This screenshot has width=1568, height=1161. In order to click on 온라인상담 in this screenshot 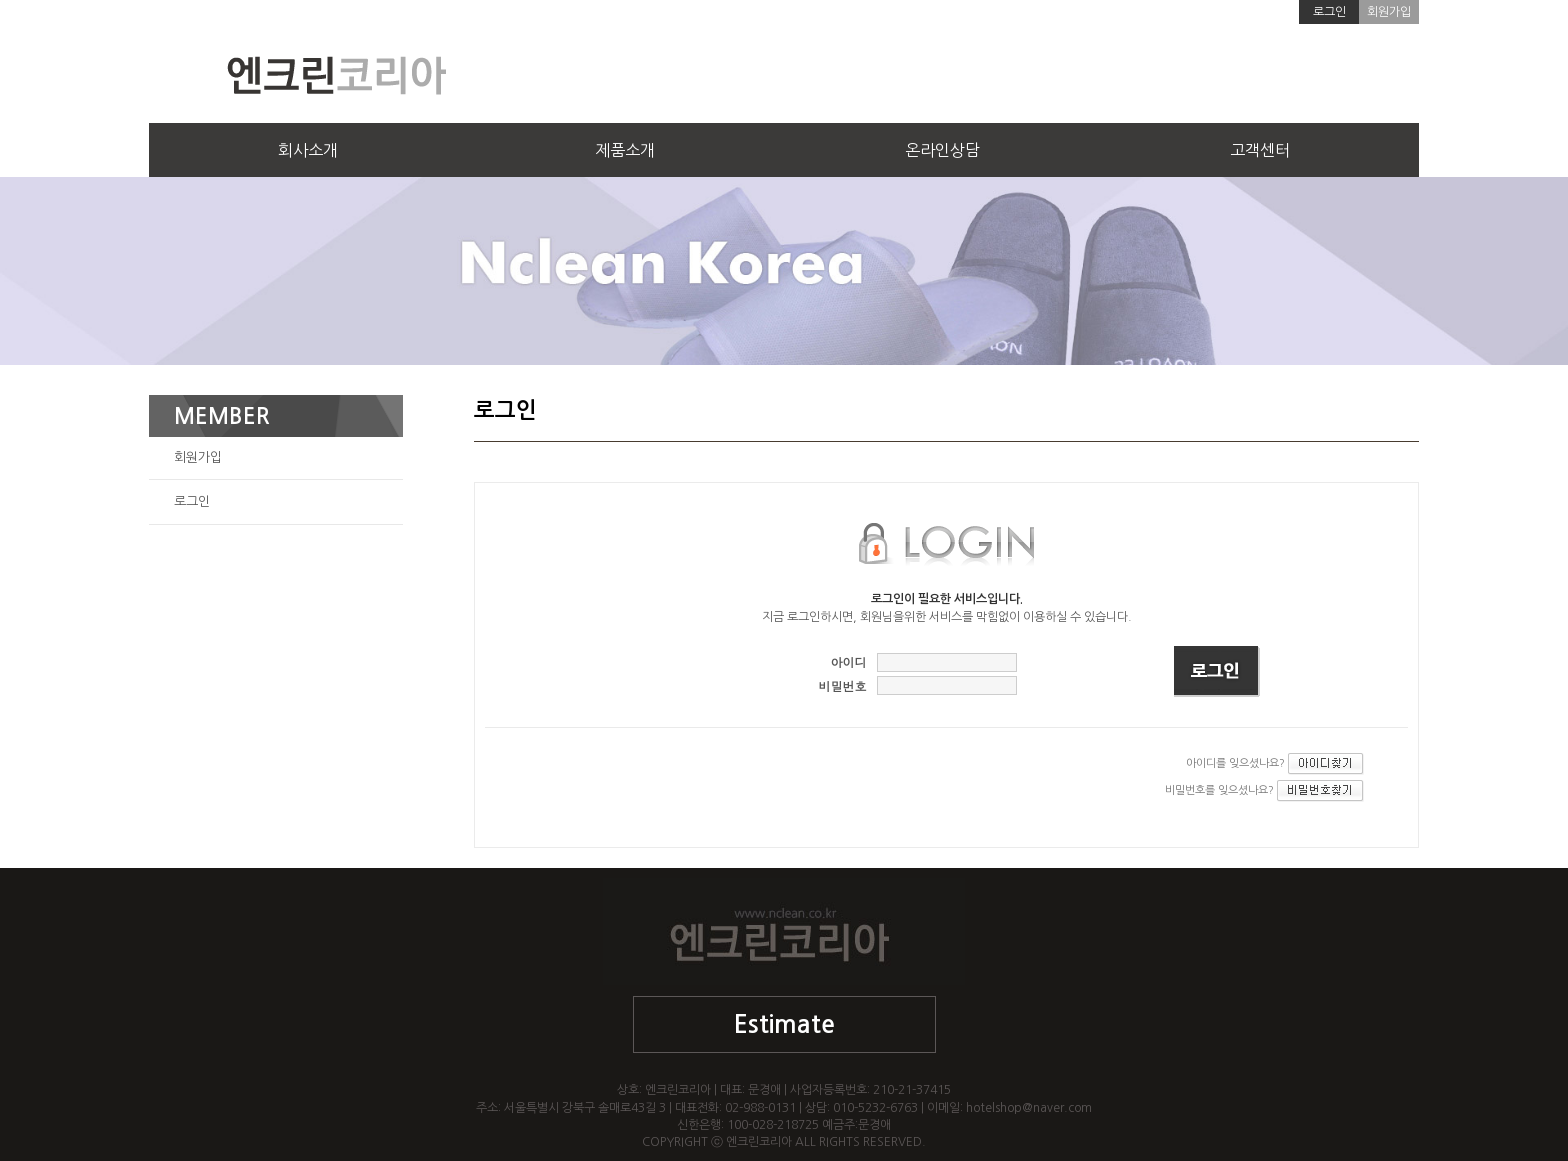, I will do `click(942, 150)`.